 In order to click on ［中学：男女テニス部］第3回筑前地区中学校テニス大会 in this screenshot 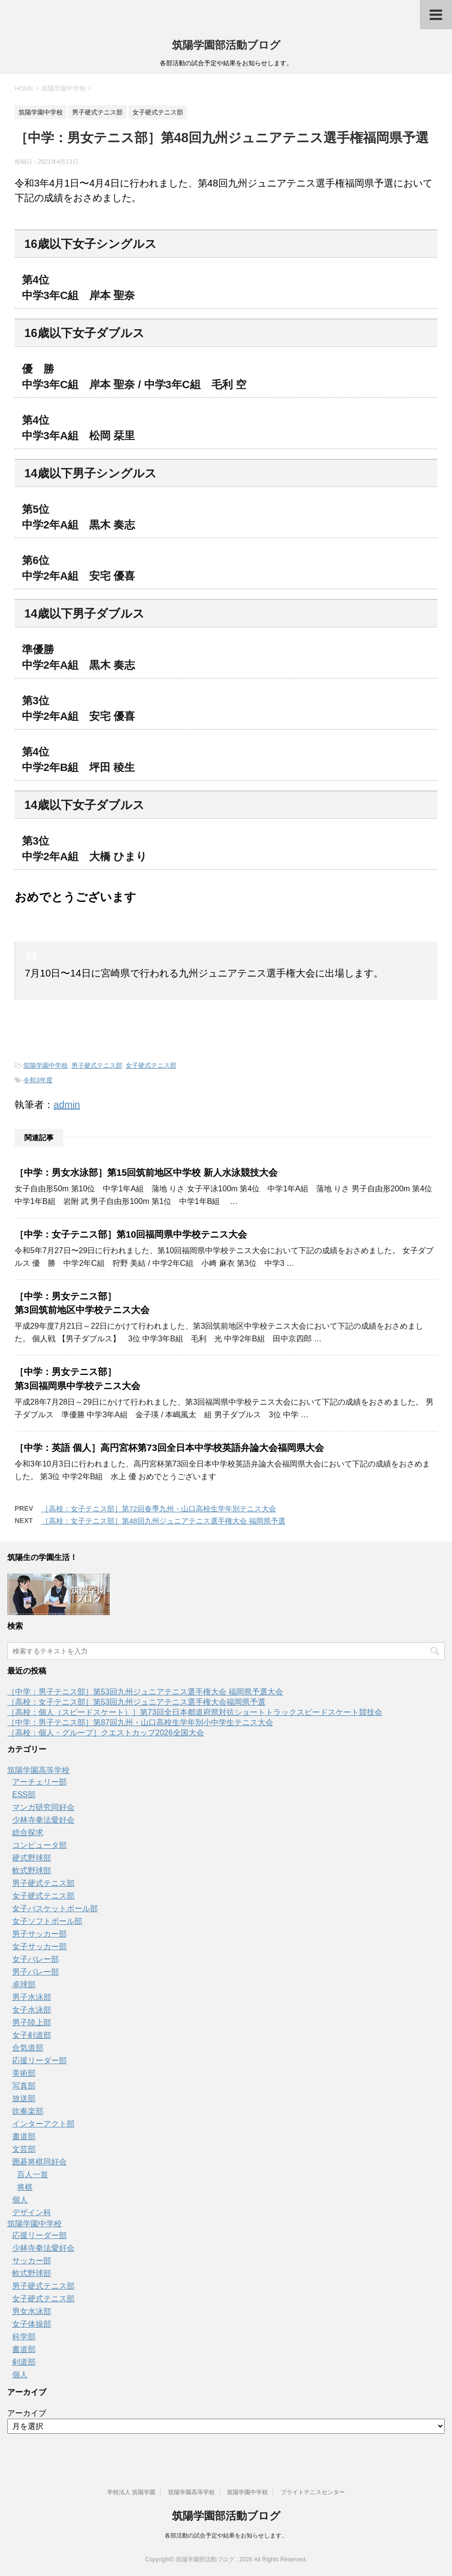, I will do `click(82, 1303)`.